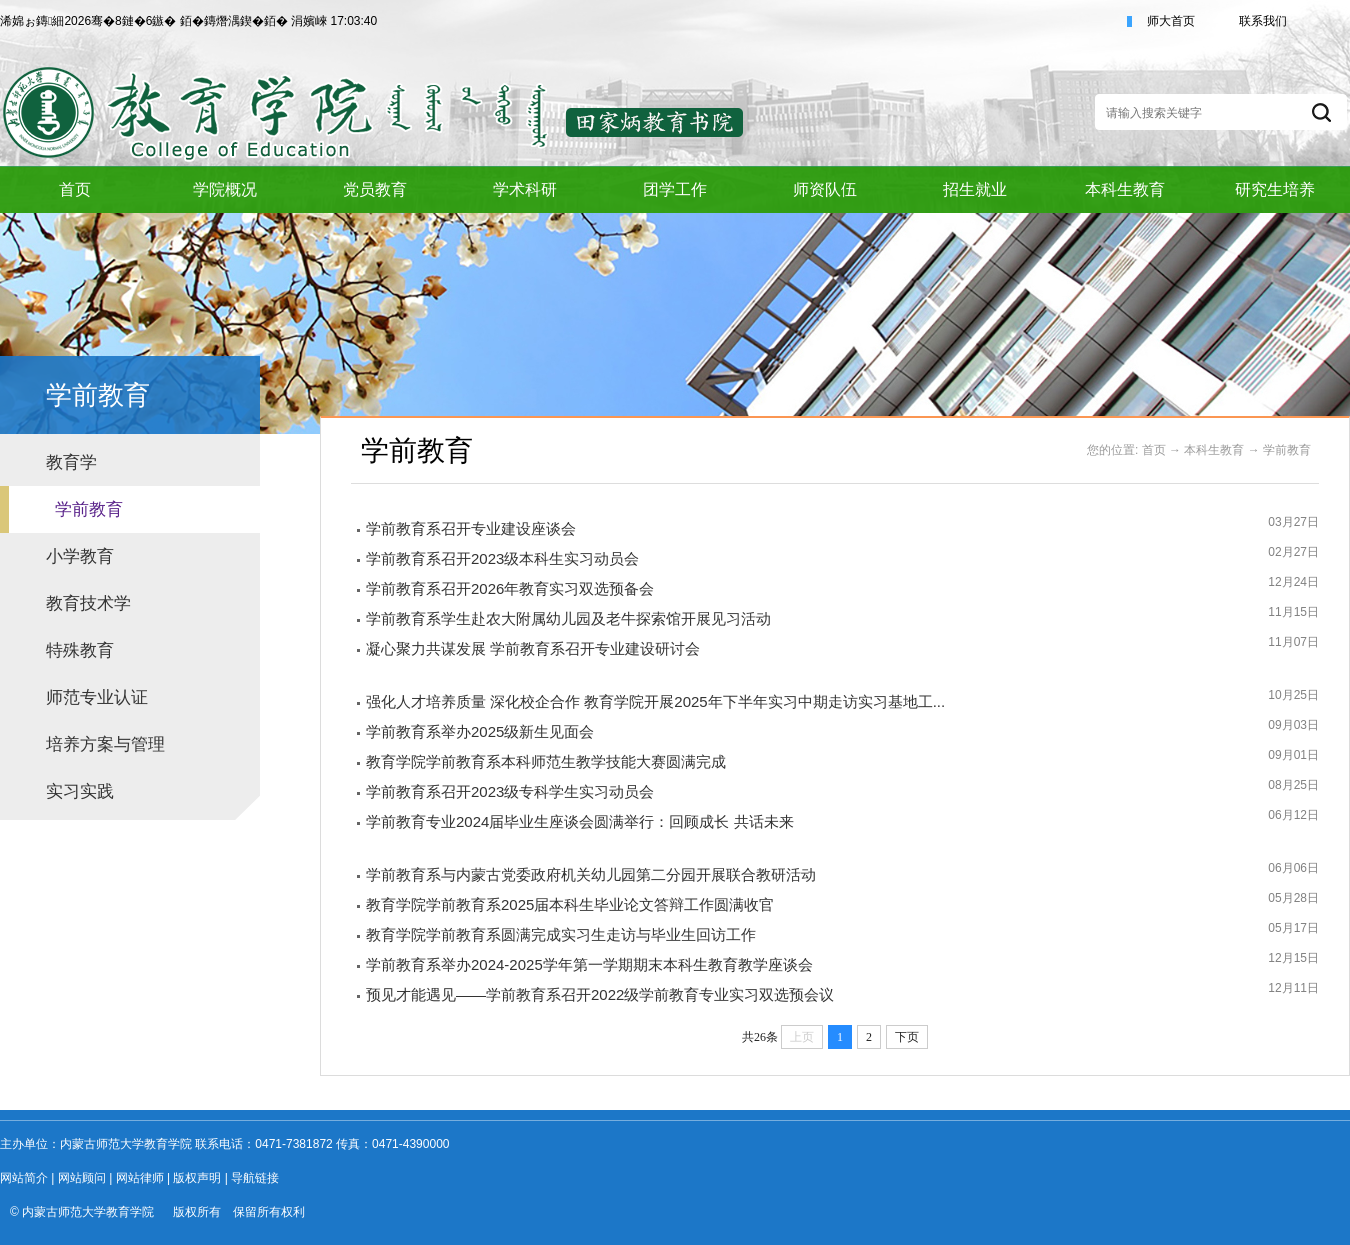  What do you see at coordinates (580, 821) in the screenshot?
I see `学前教育专业2024届毕业生座谈会圆满举行：回顾成长 共话未来` at bounding box center [580, 821].